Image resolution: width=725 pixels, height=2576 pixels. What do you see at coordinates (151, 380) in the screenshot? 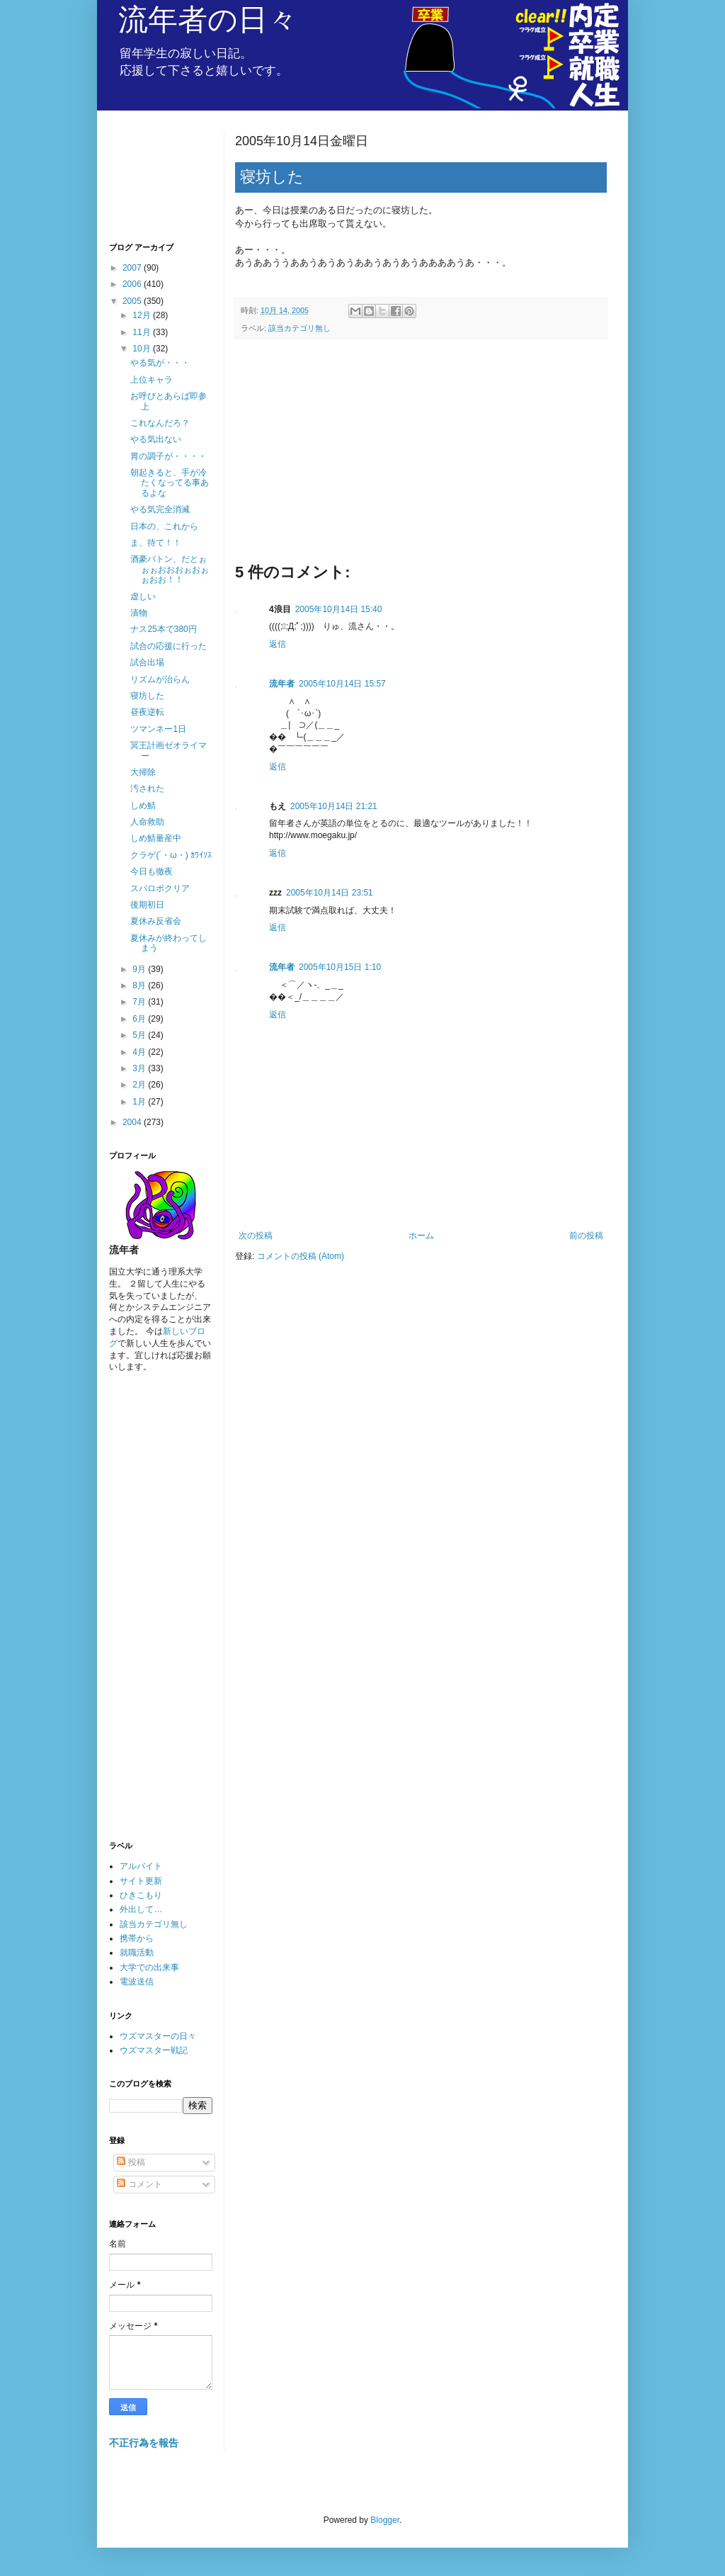
I see `上位キャラ` at bounding box center [151, 380].